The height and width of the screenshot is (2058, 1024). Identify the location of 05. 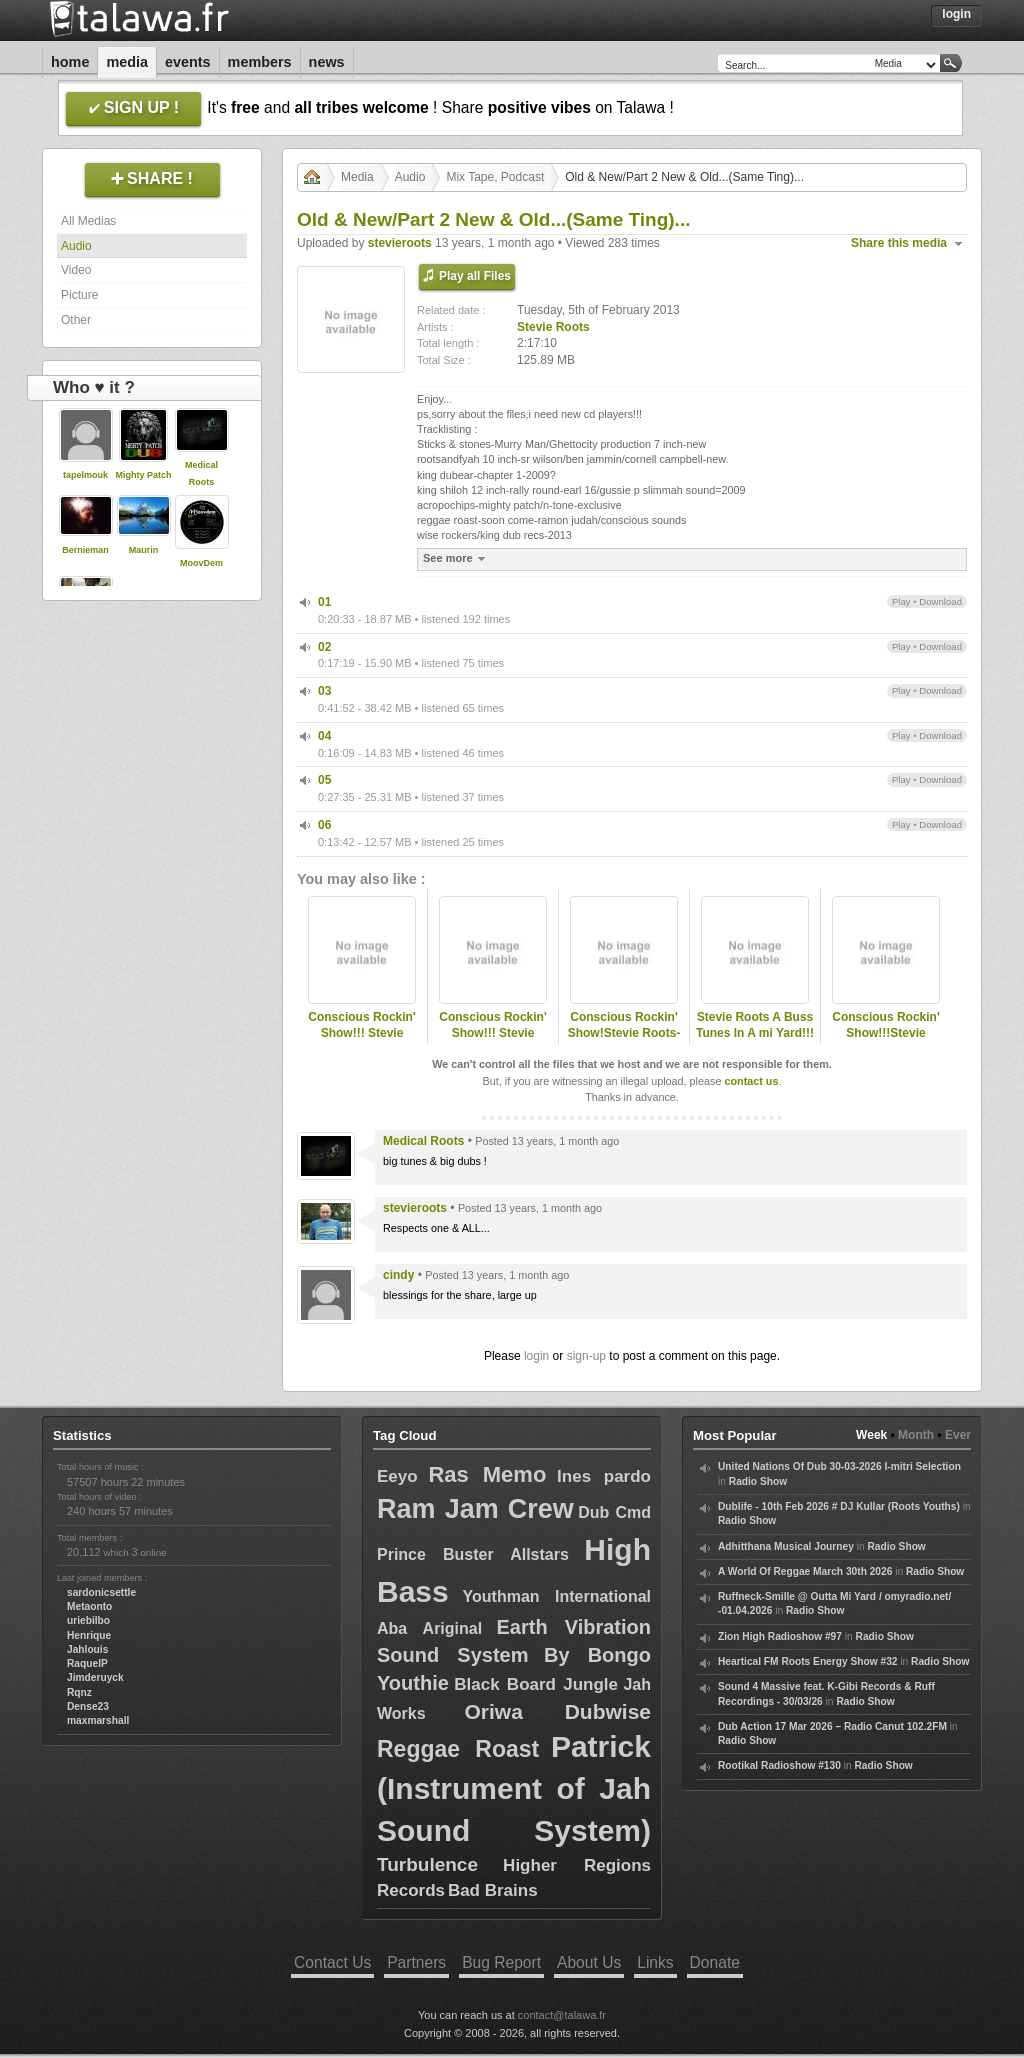
(324, 780).